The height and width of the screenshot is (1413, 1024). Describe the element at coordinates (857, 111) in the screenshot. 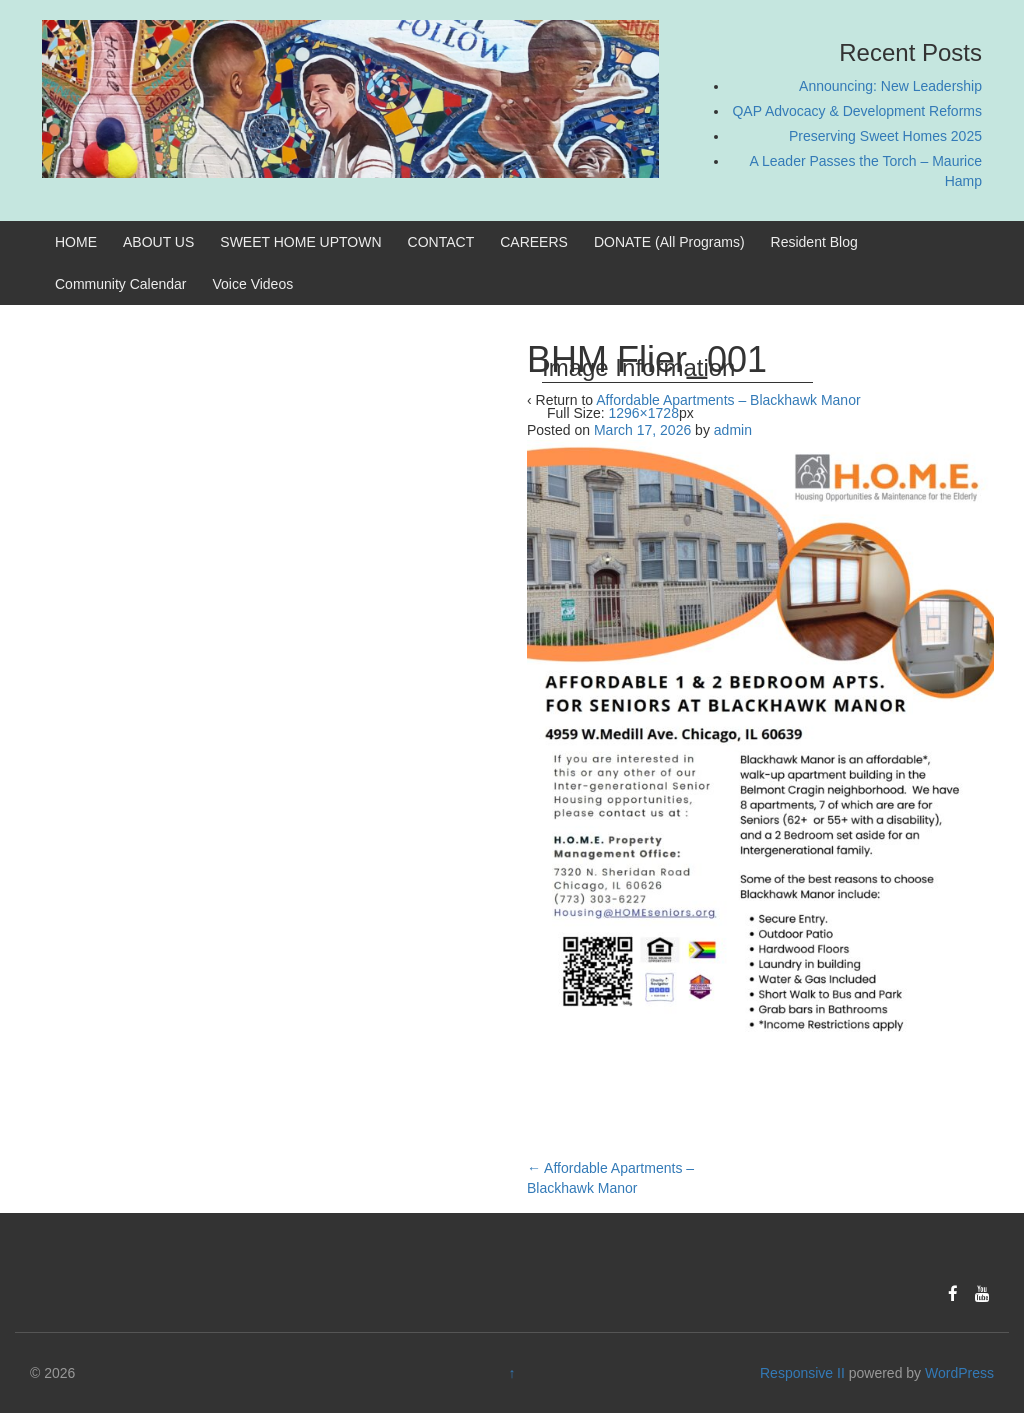

I see `QAP Advocacy & Development Reforms` at that location.